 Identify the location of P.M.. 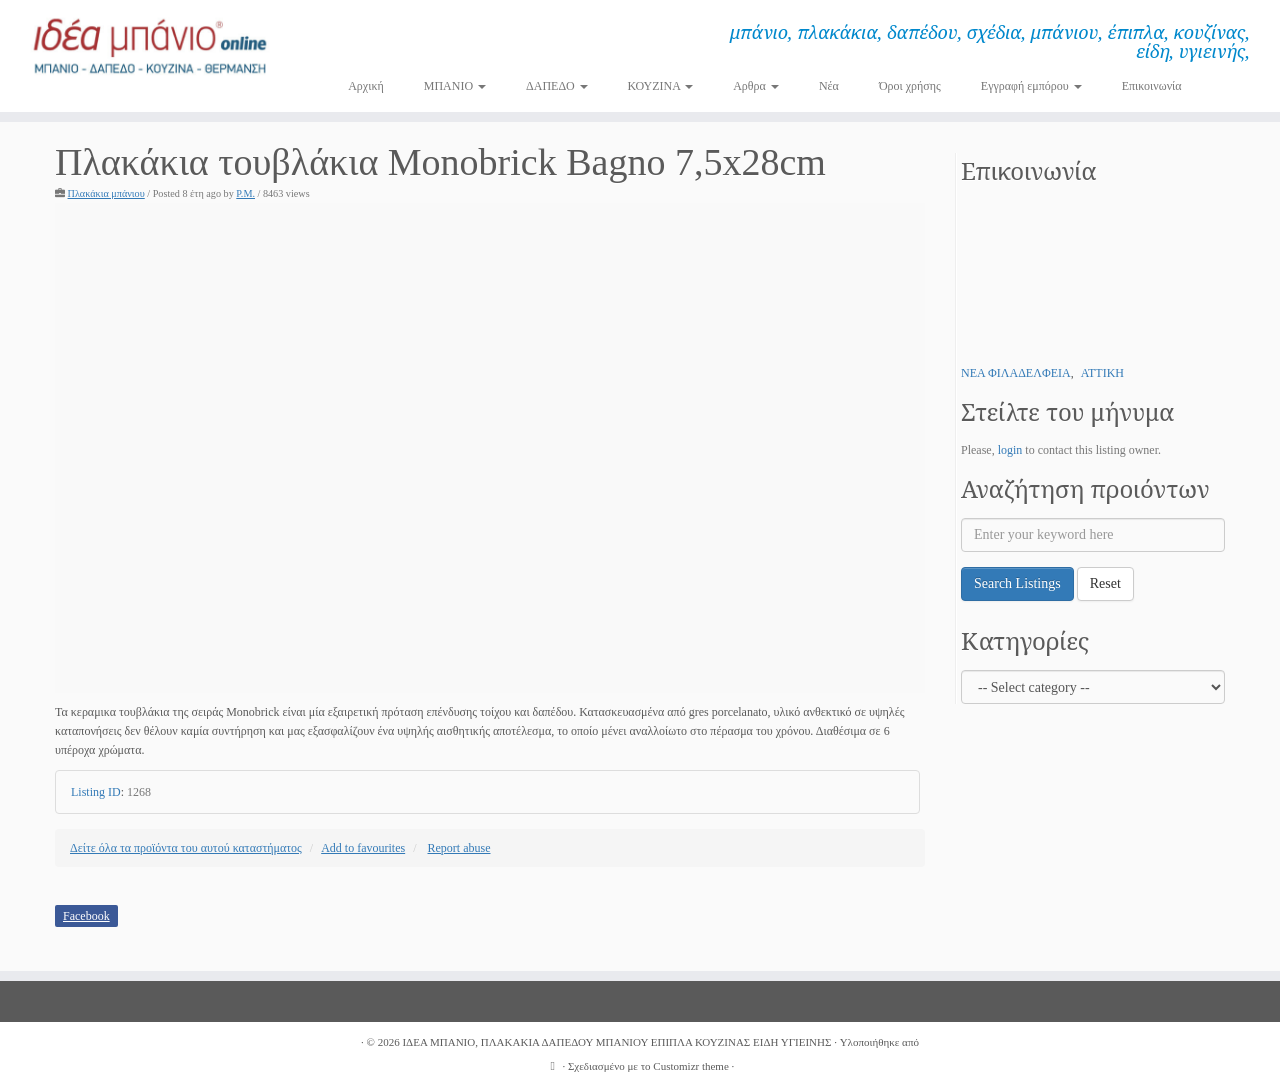
(245, 193).